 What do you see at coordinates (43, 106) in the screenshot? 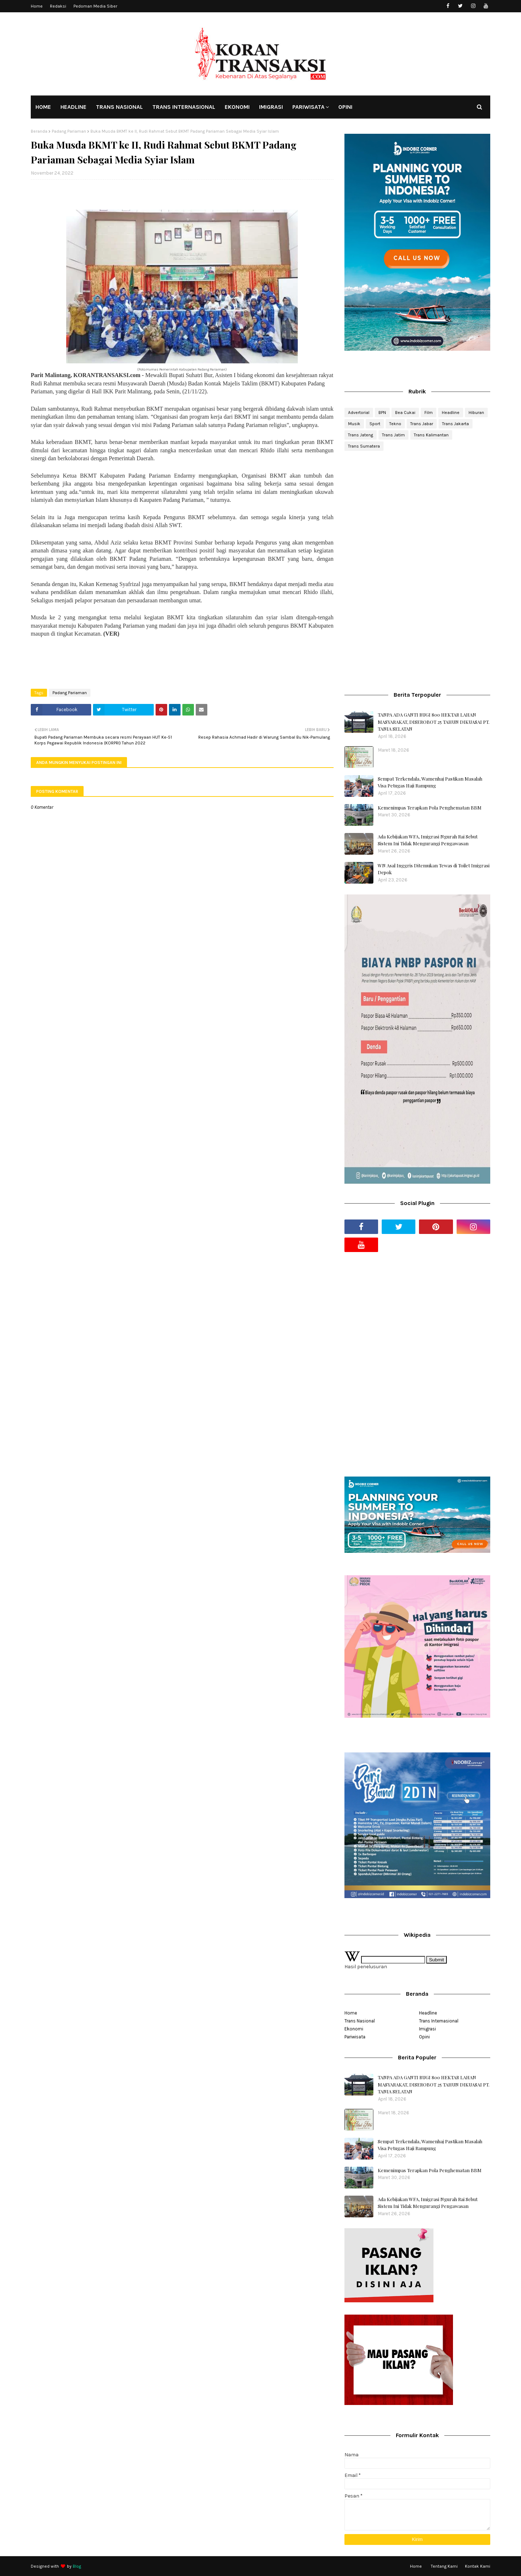
I see `HOME [menuitem]` at bounding box center [43, 106].